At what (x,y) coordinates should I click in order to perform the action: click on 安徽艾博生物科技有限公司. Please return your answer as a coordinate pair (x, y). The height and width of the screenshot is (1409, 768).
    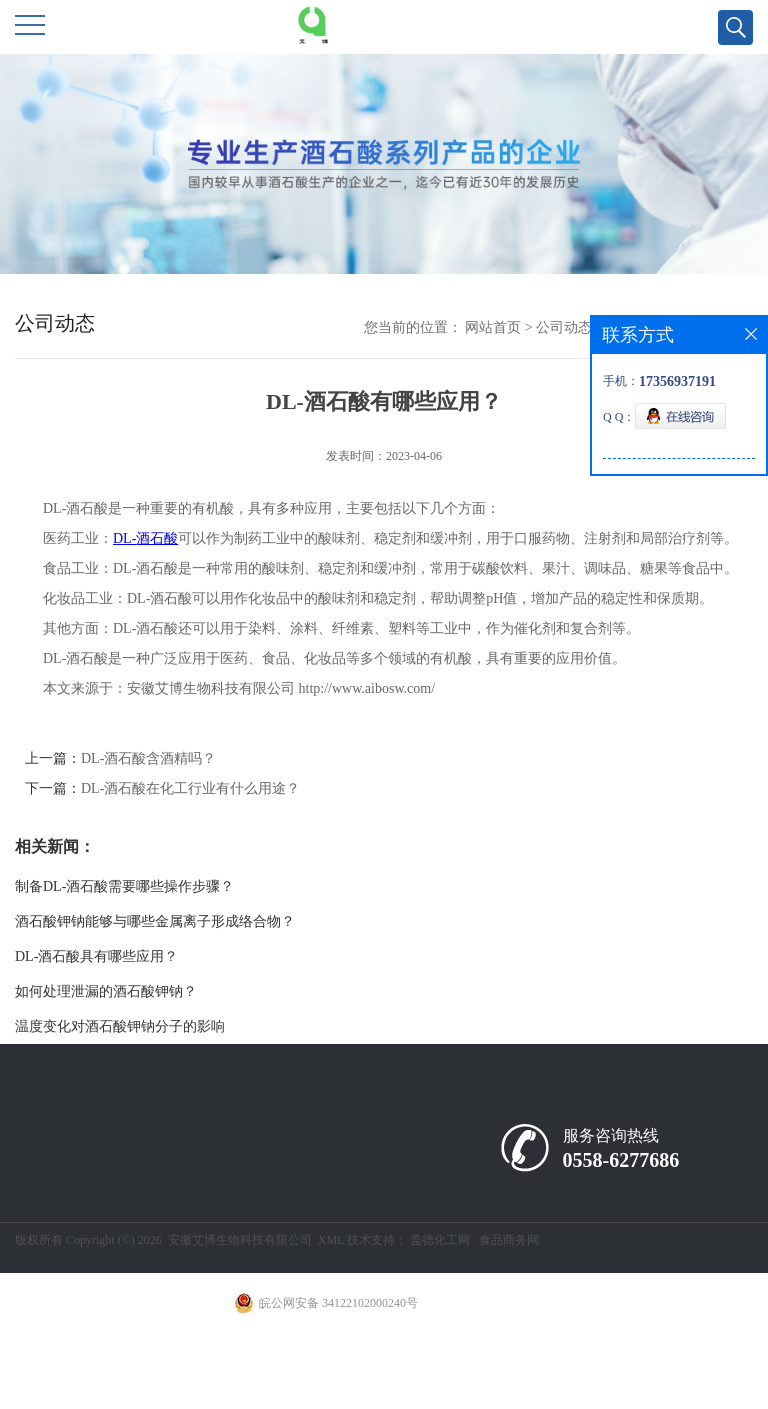
    Looking at the image, I should click on (240, 1240).